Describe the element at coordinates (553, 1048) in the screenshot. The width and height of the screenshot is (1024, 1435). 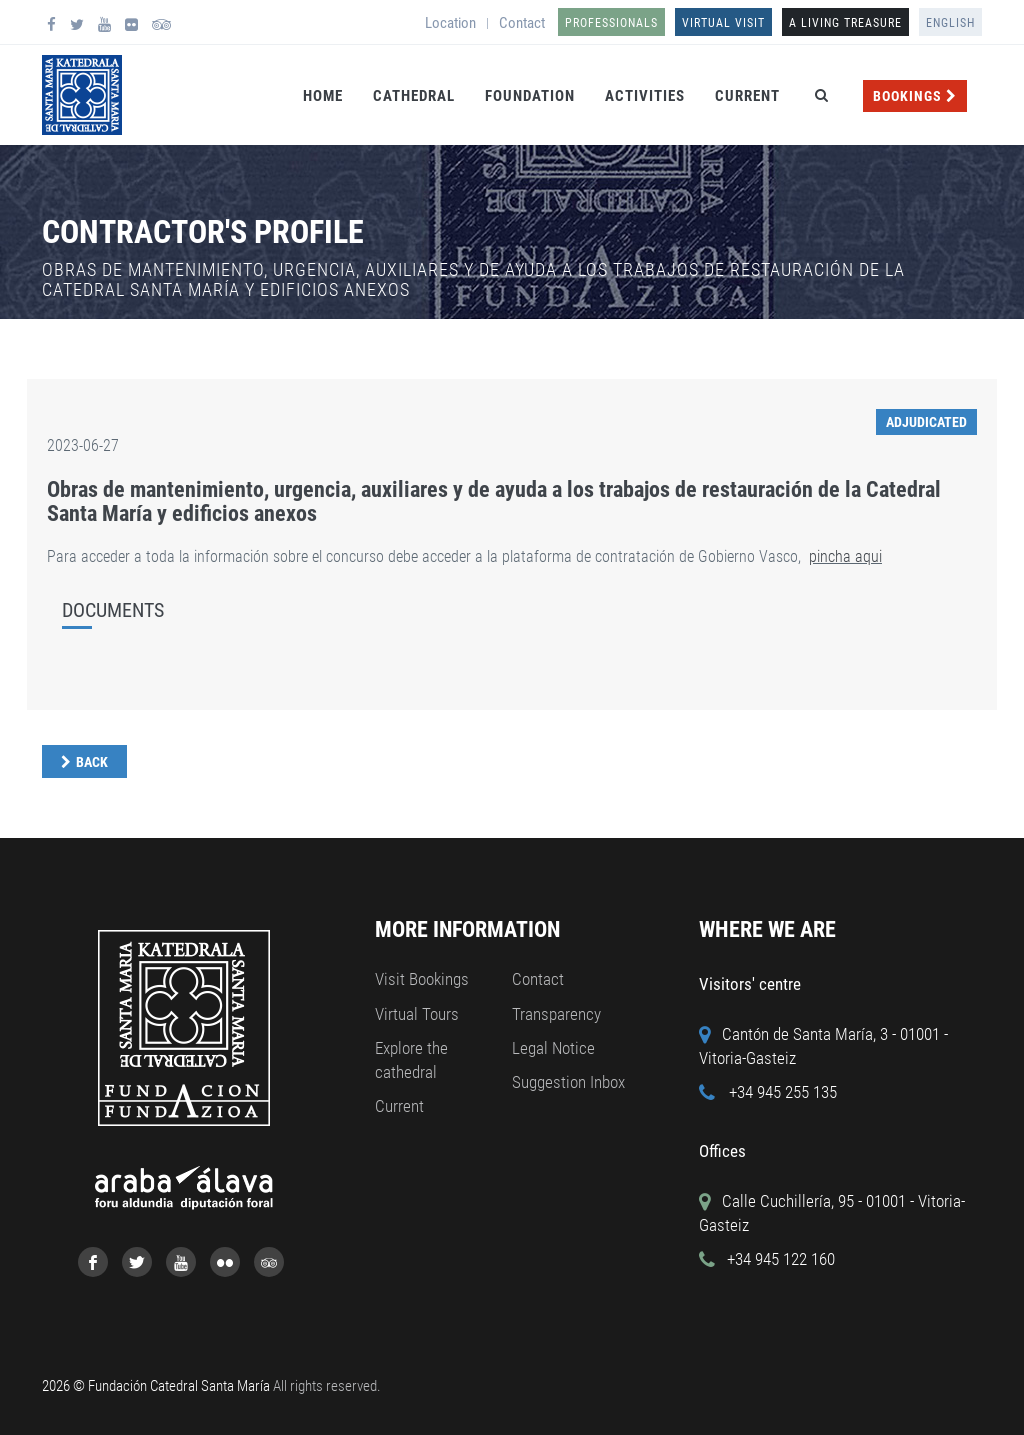
I see `Legal Notice` at that location.